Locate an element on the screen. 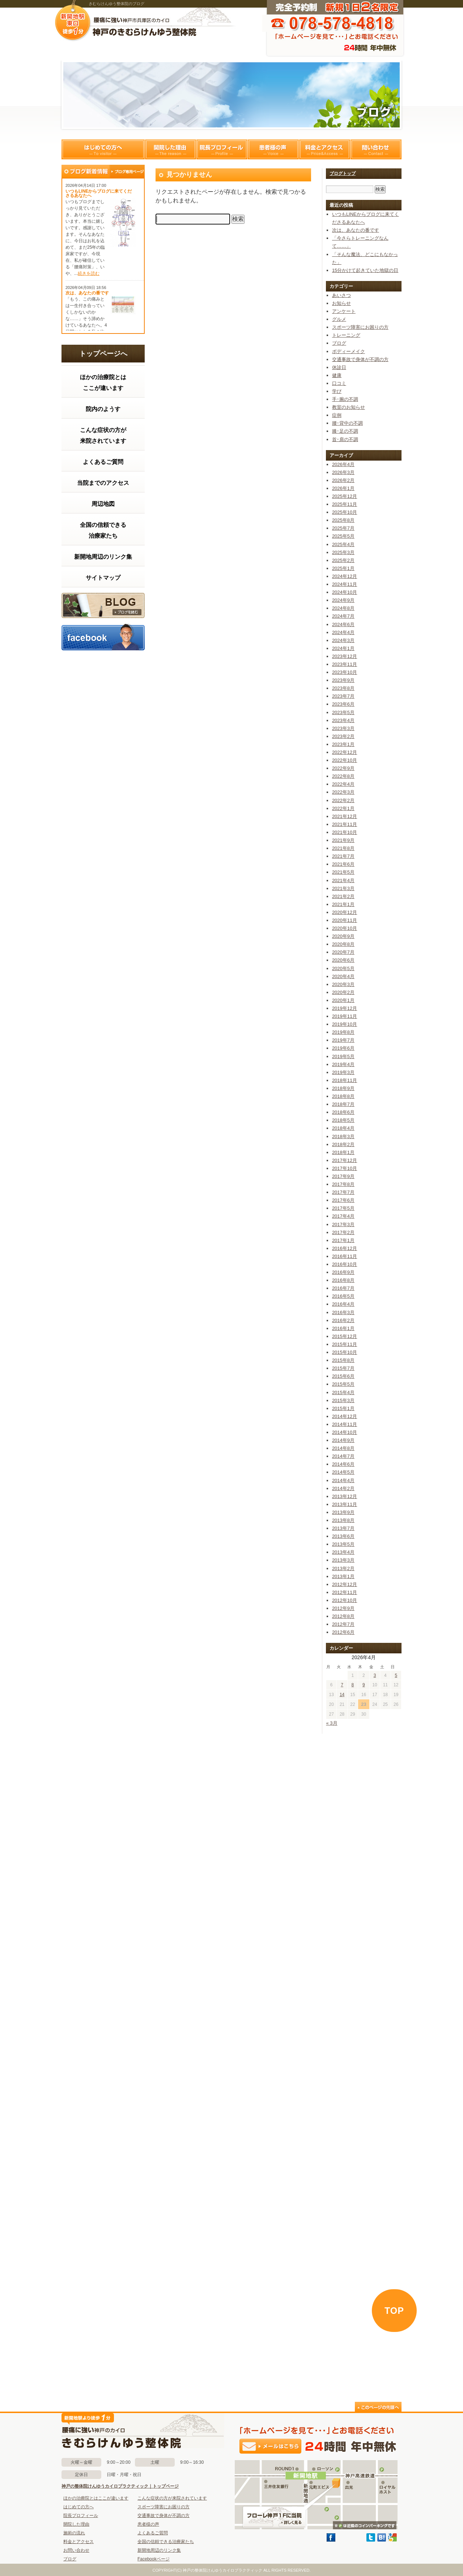 Image resolution: width=463 pixels, height=2576 pixels. 2018年5月 is located at coordinates (343, 1120).